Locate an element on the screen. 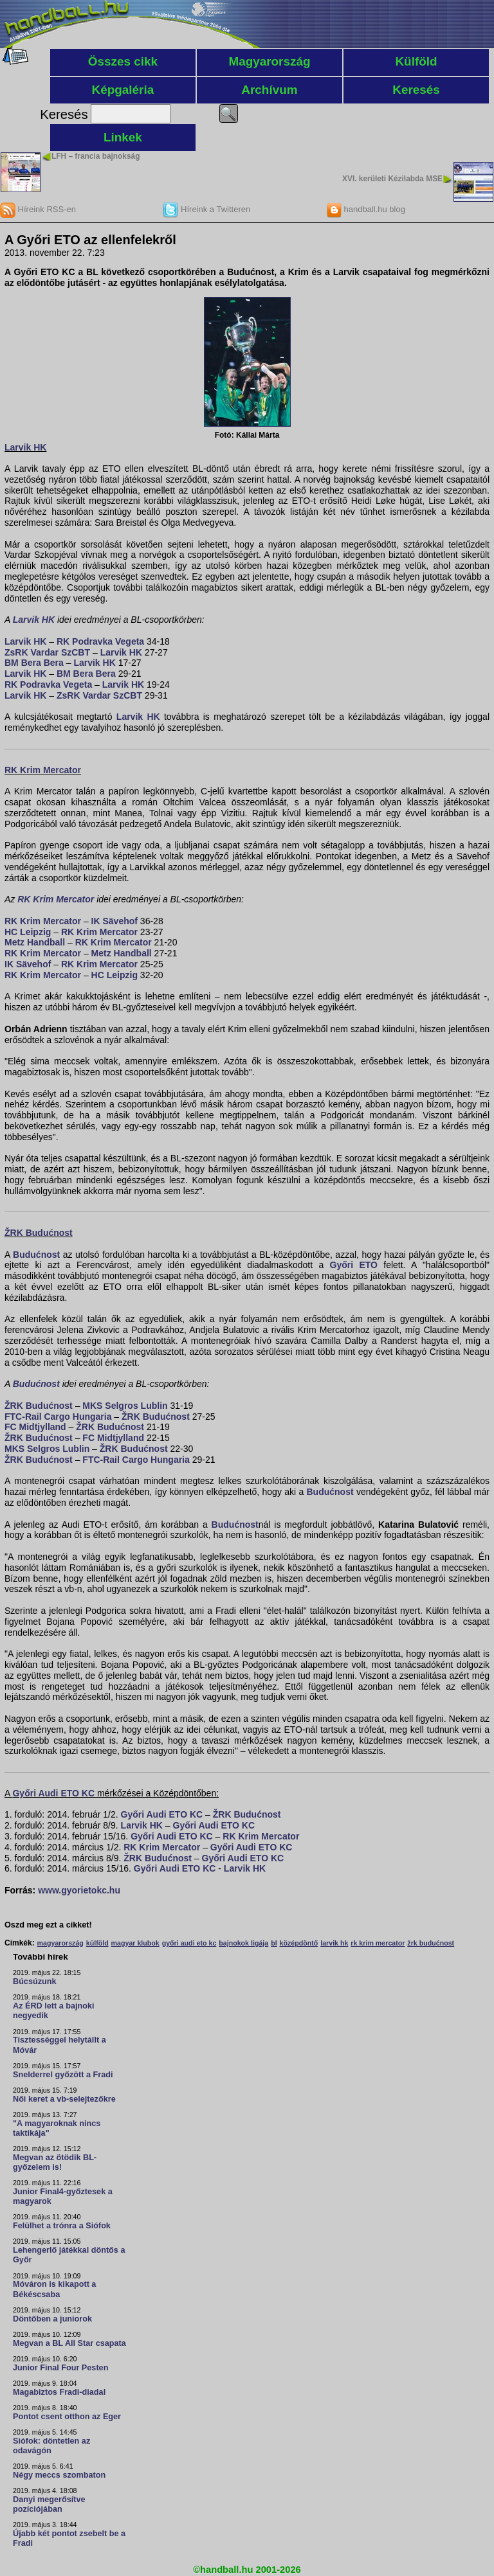  külföld is located at coordinates (97, 1943).